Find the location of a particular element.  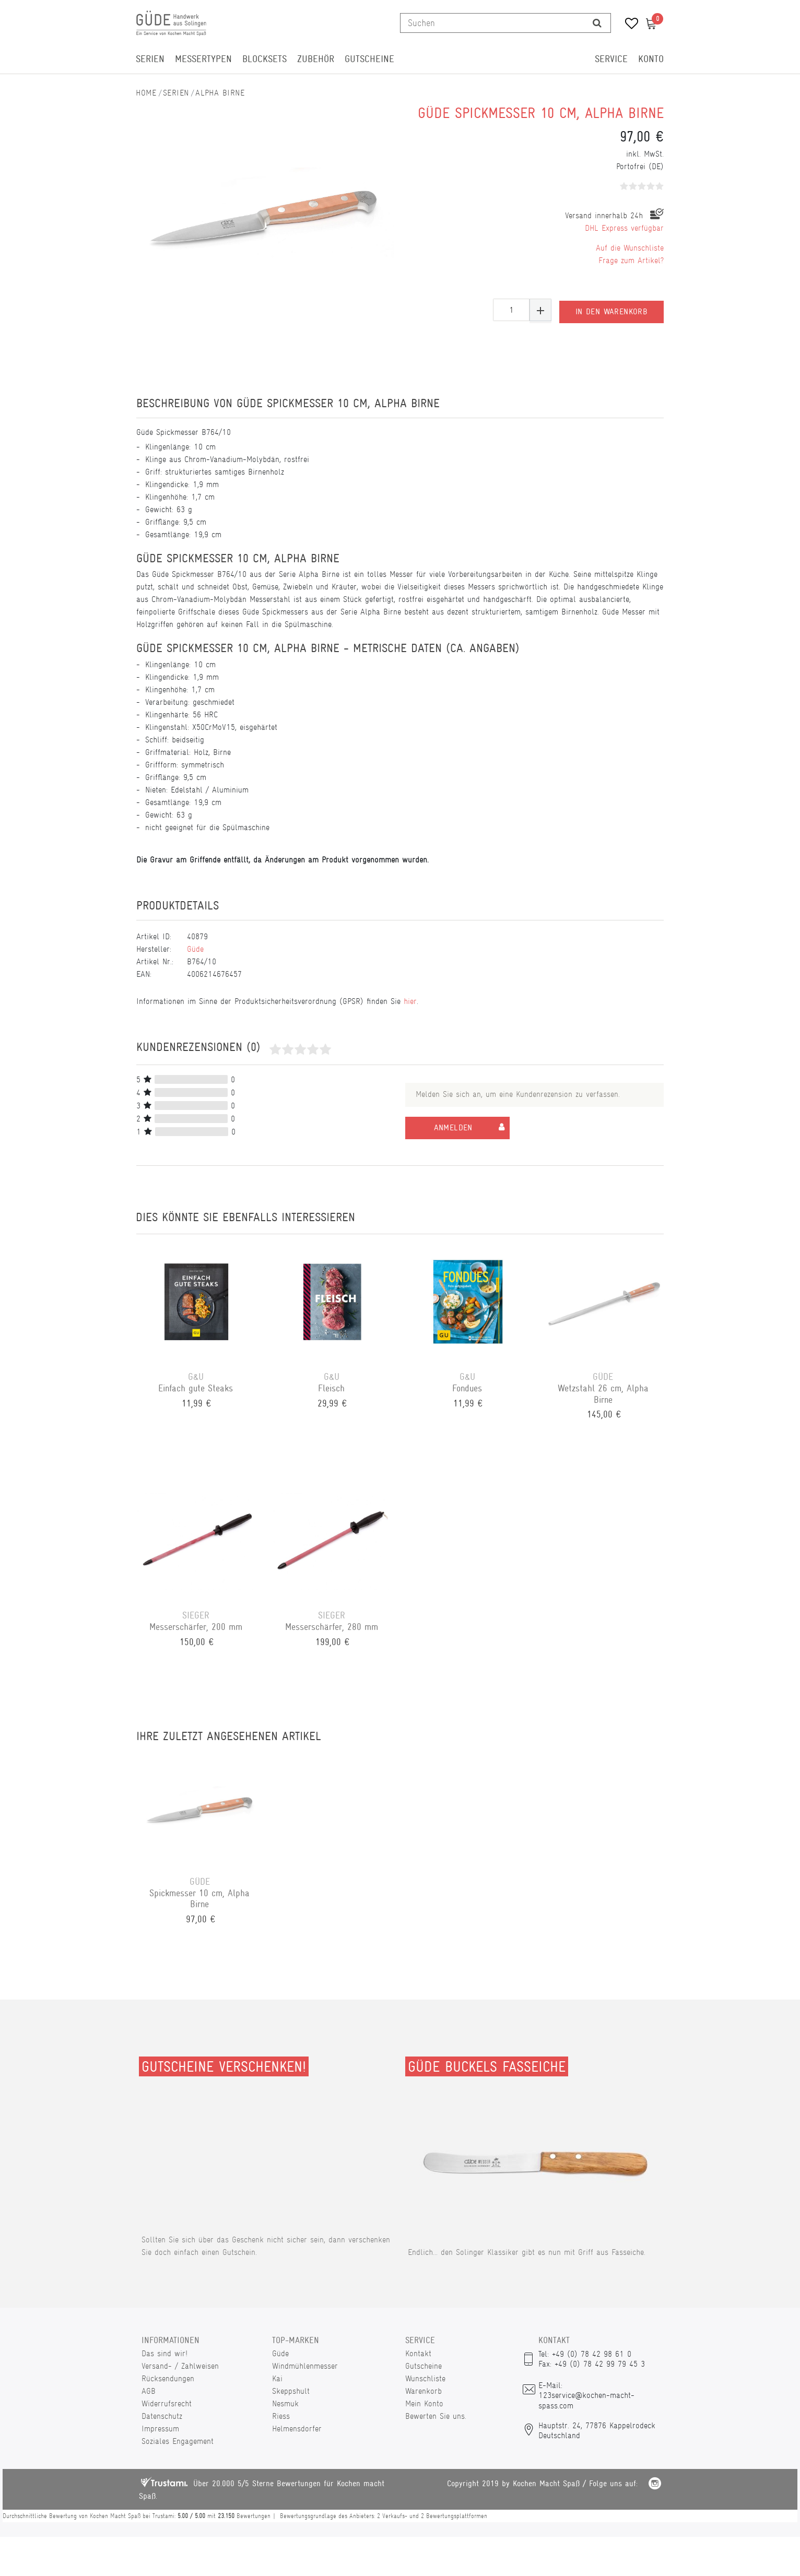

Zubehör is located at coordinates (315, 59).